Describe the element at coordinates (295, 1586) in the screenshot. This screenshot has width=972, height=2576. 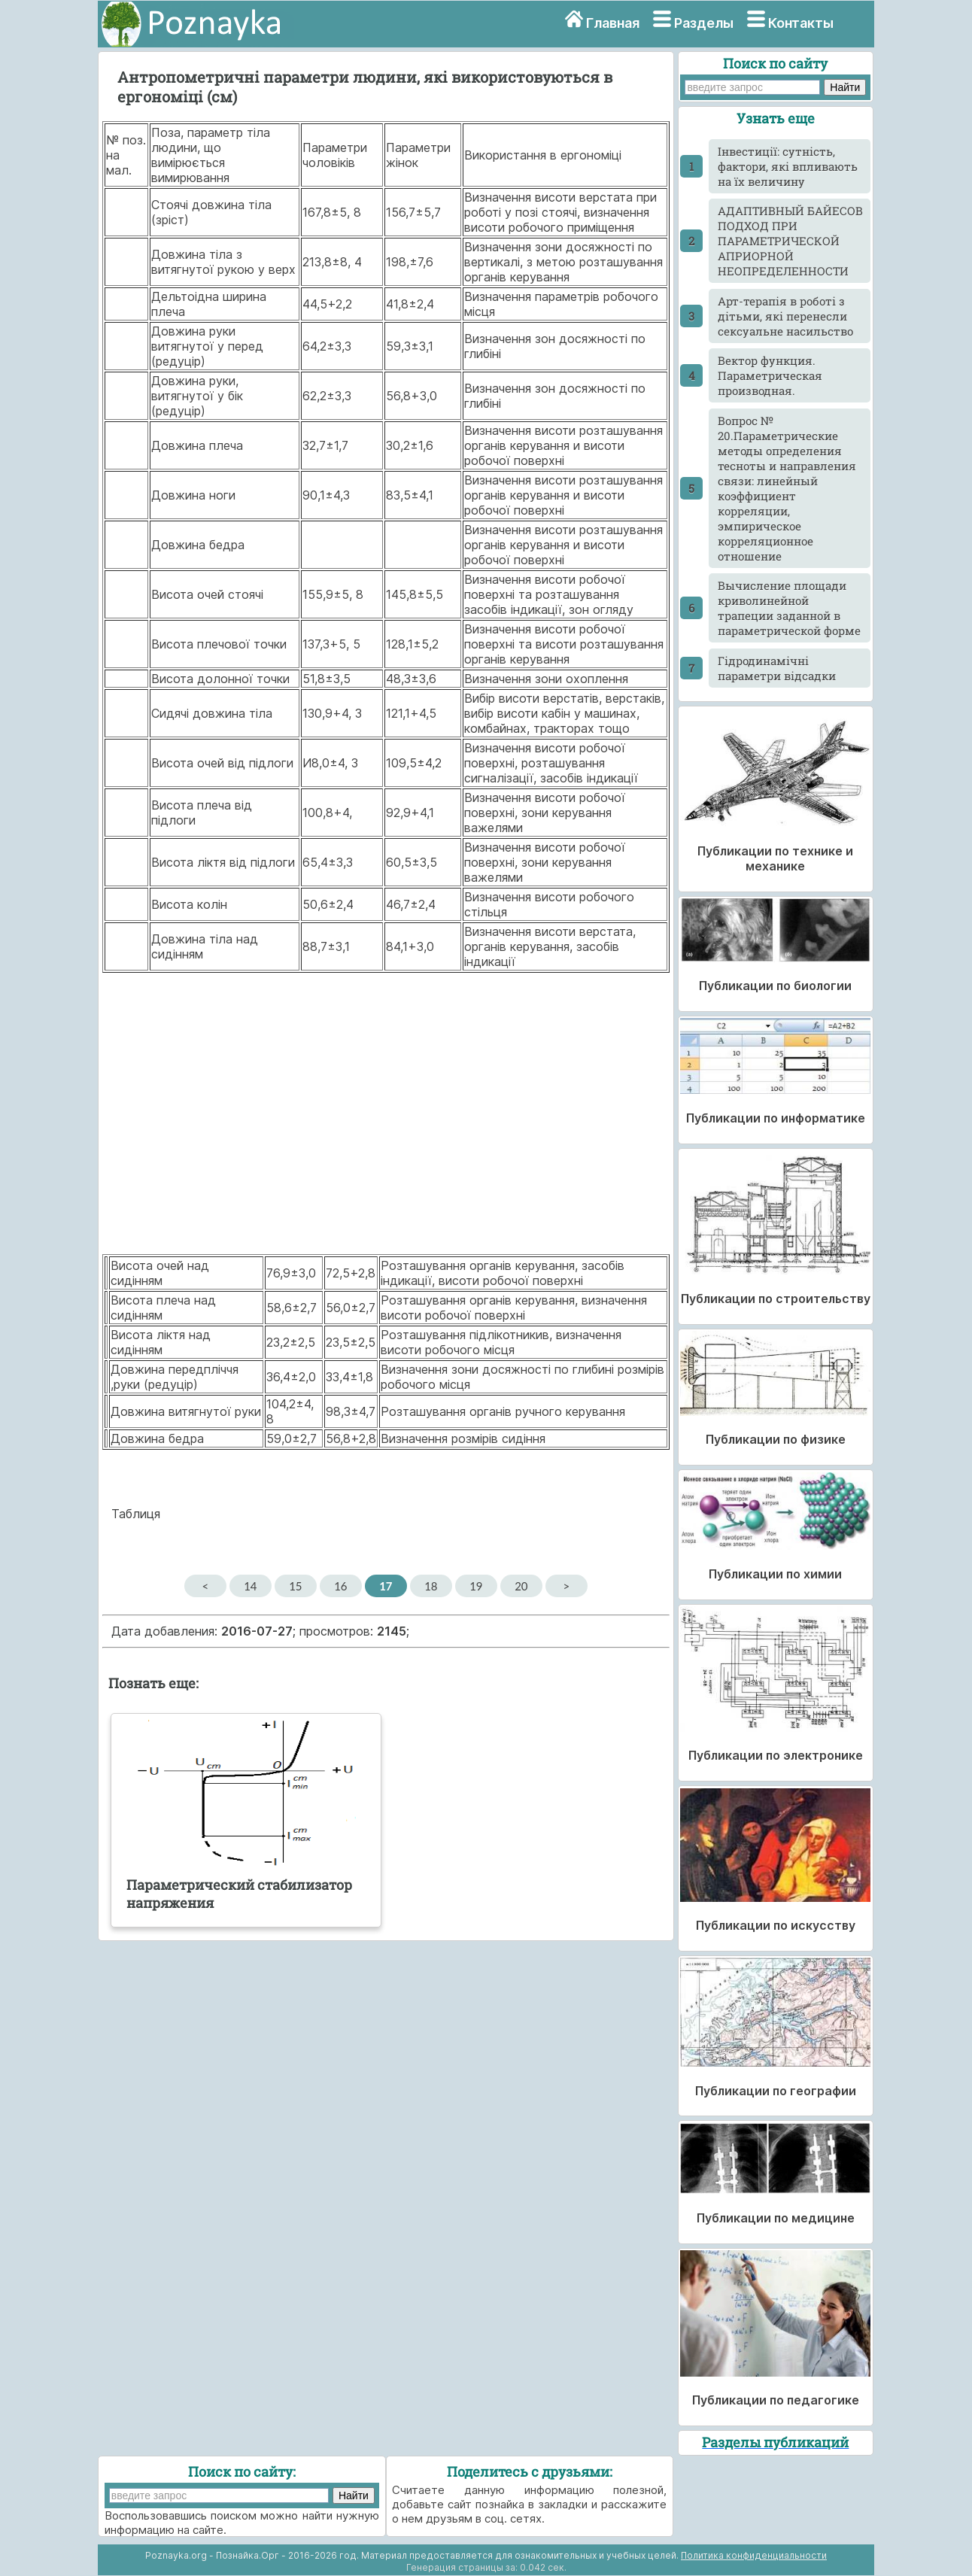
I see `15` at that location.